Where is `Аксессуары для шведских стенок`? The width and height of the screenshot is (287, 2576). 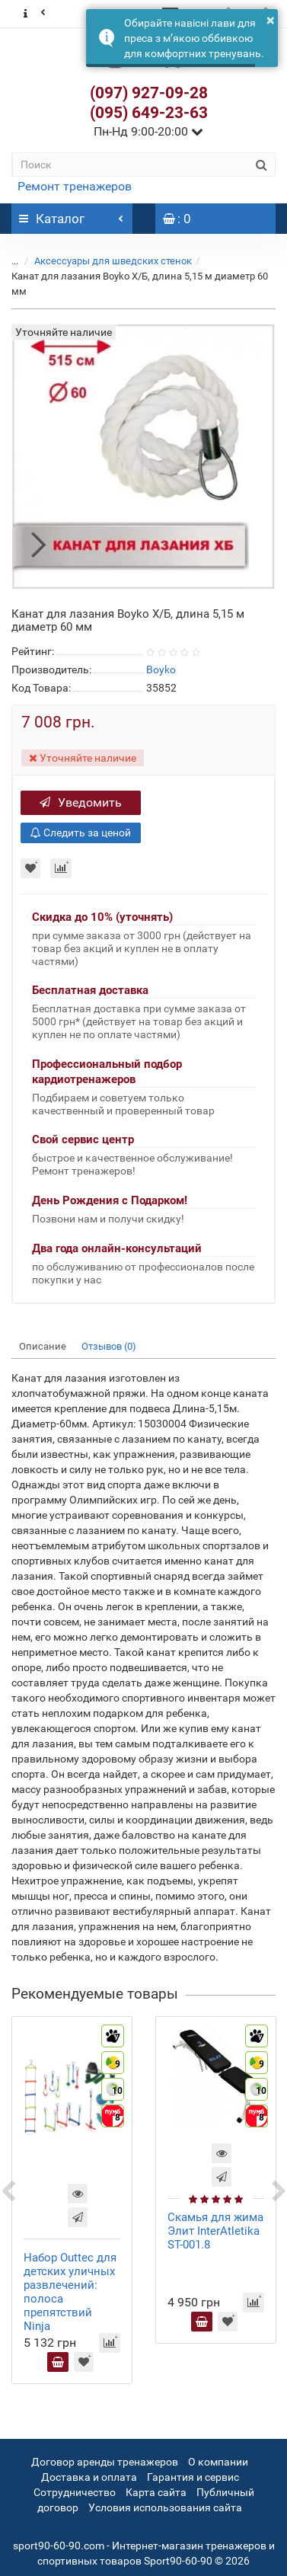 Аксессуары для шведских стенок is located at coordinates (113, 261).